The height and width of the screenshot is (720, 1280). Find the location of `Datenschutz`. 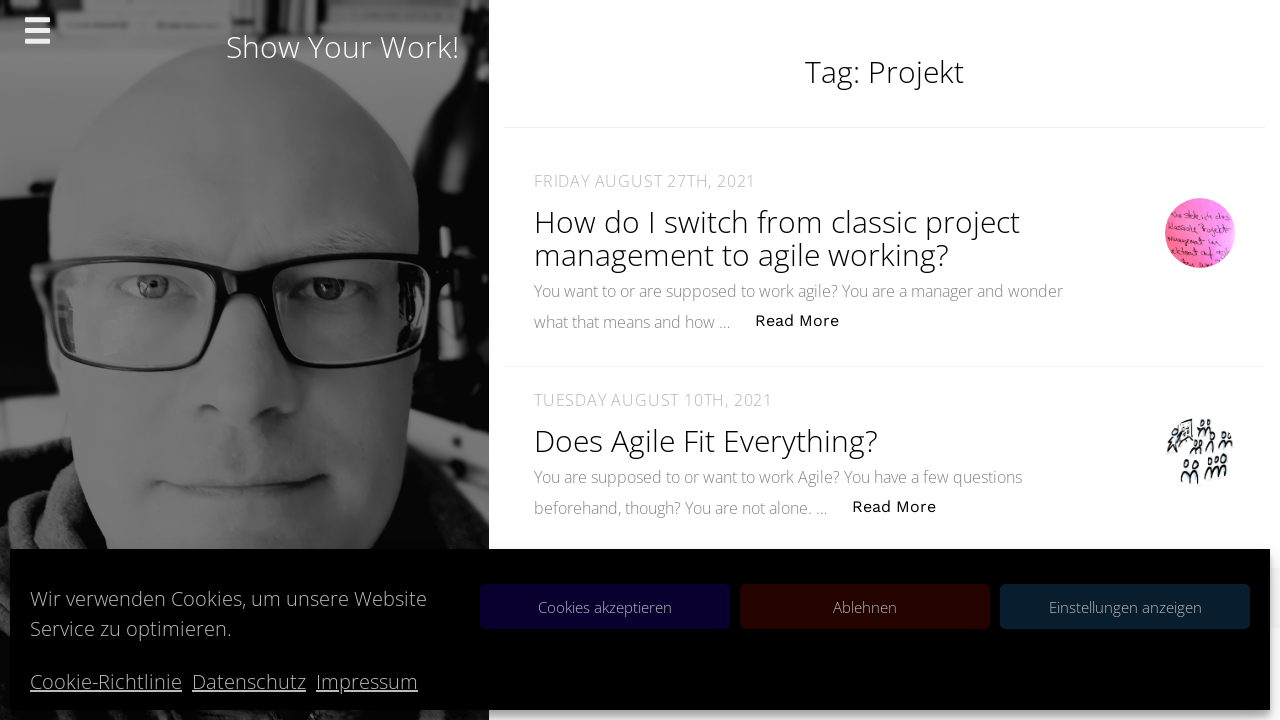

Datenschutz is located at coordinates (249, 681).